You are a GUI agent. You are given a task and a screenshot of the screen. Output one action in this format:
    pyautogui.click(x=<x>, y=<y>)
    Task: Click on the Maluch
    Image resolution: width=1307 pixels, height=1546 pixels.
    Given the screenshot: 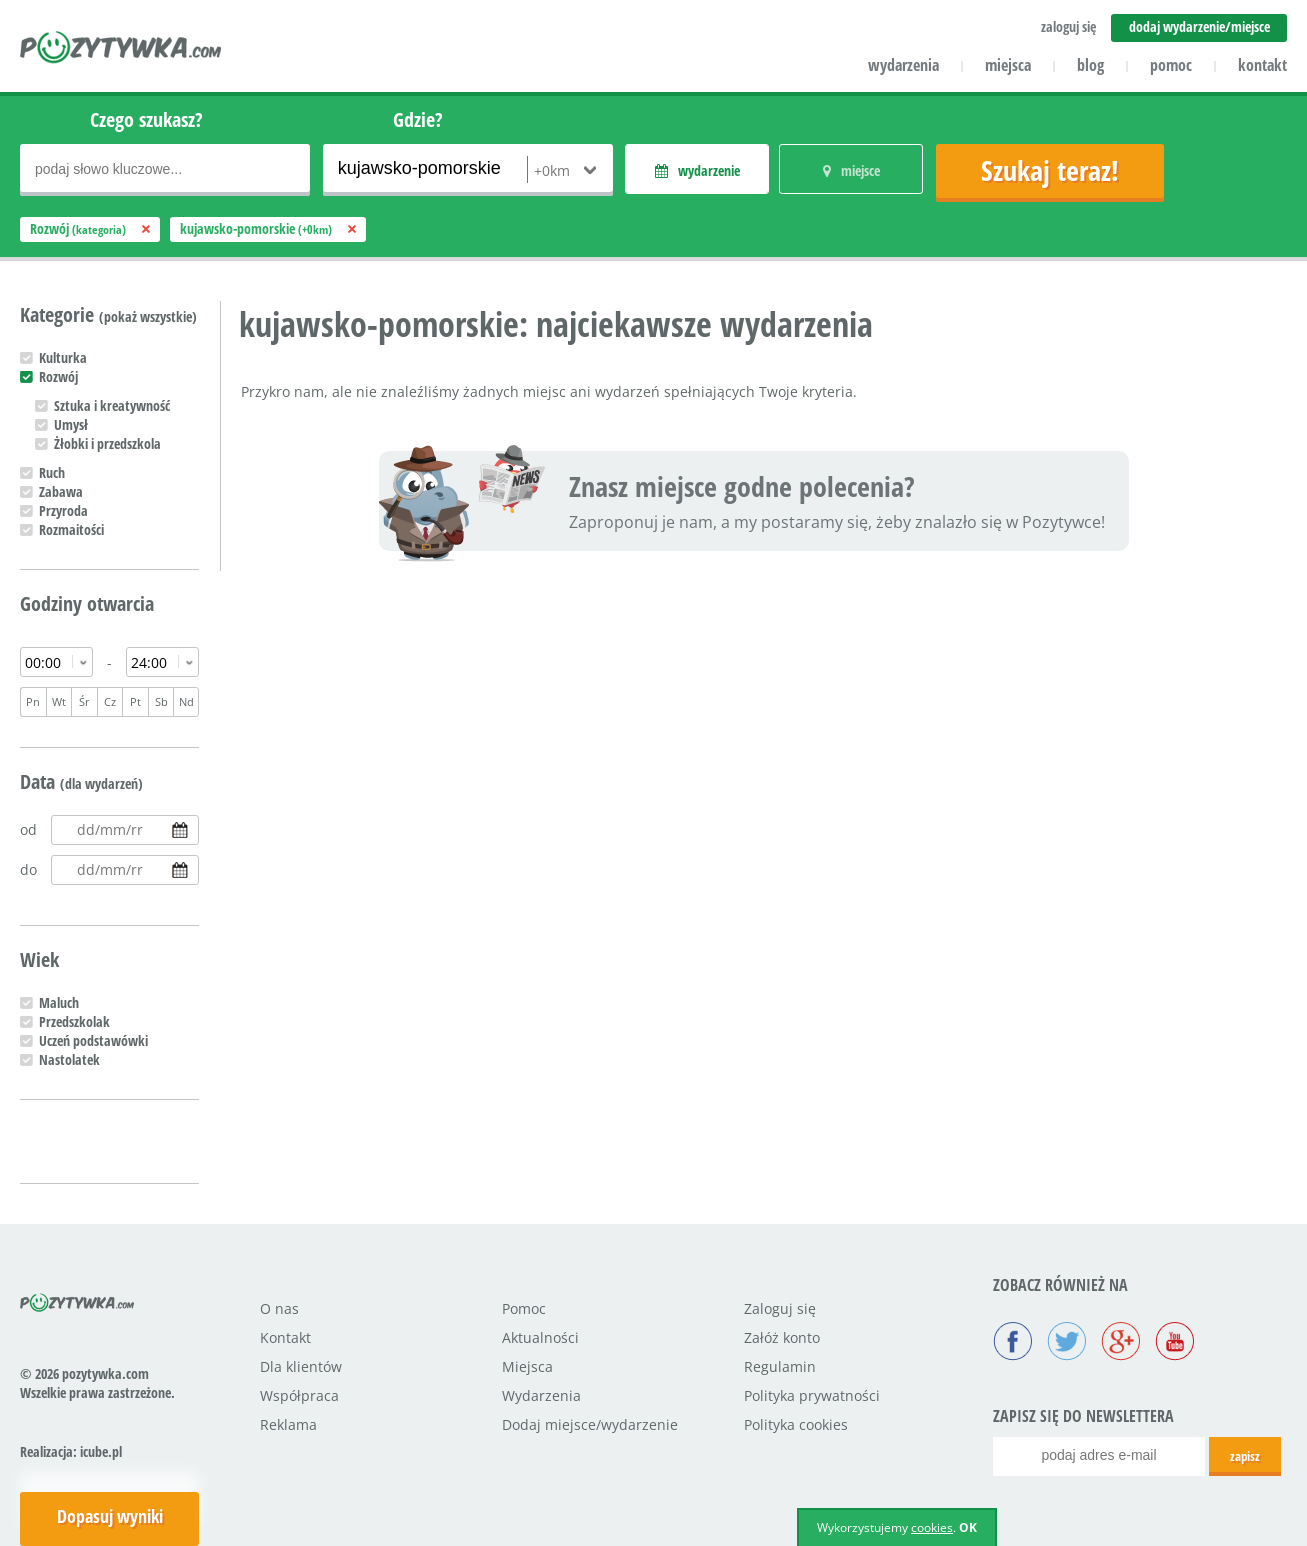 What is the action you would take?
    pyautogui.click(x=59, y=1002)
    